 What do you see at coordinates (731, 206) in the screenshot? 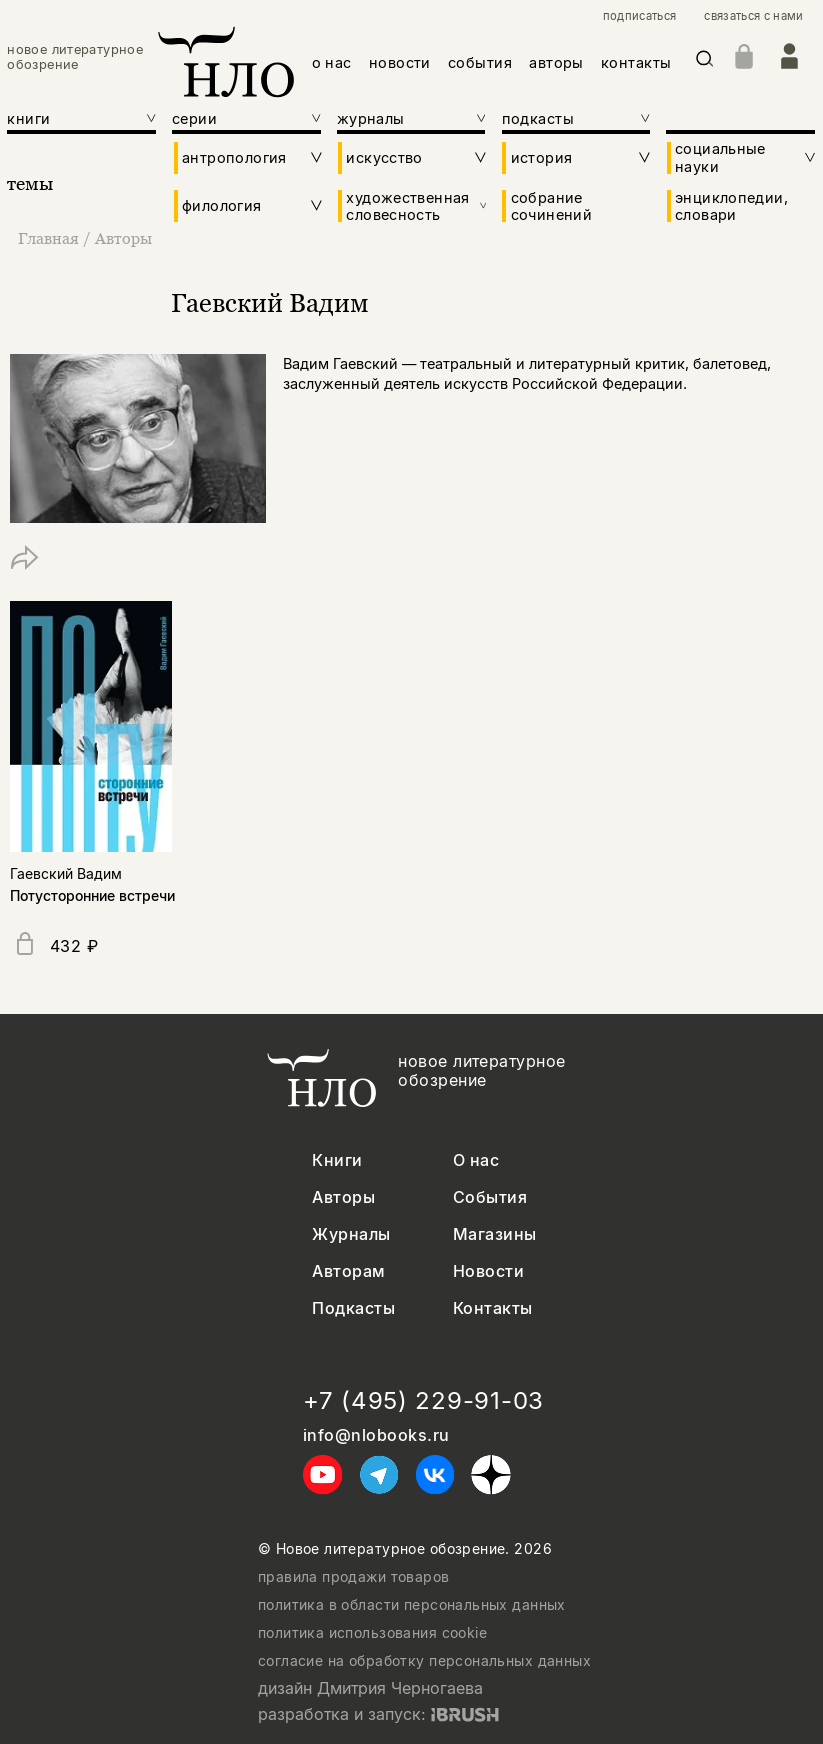
I see `энциклопедии, словари` at bounding box center [731, 206].